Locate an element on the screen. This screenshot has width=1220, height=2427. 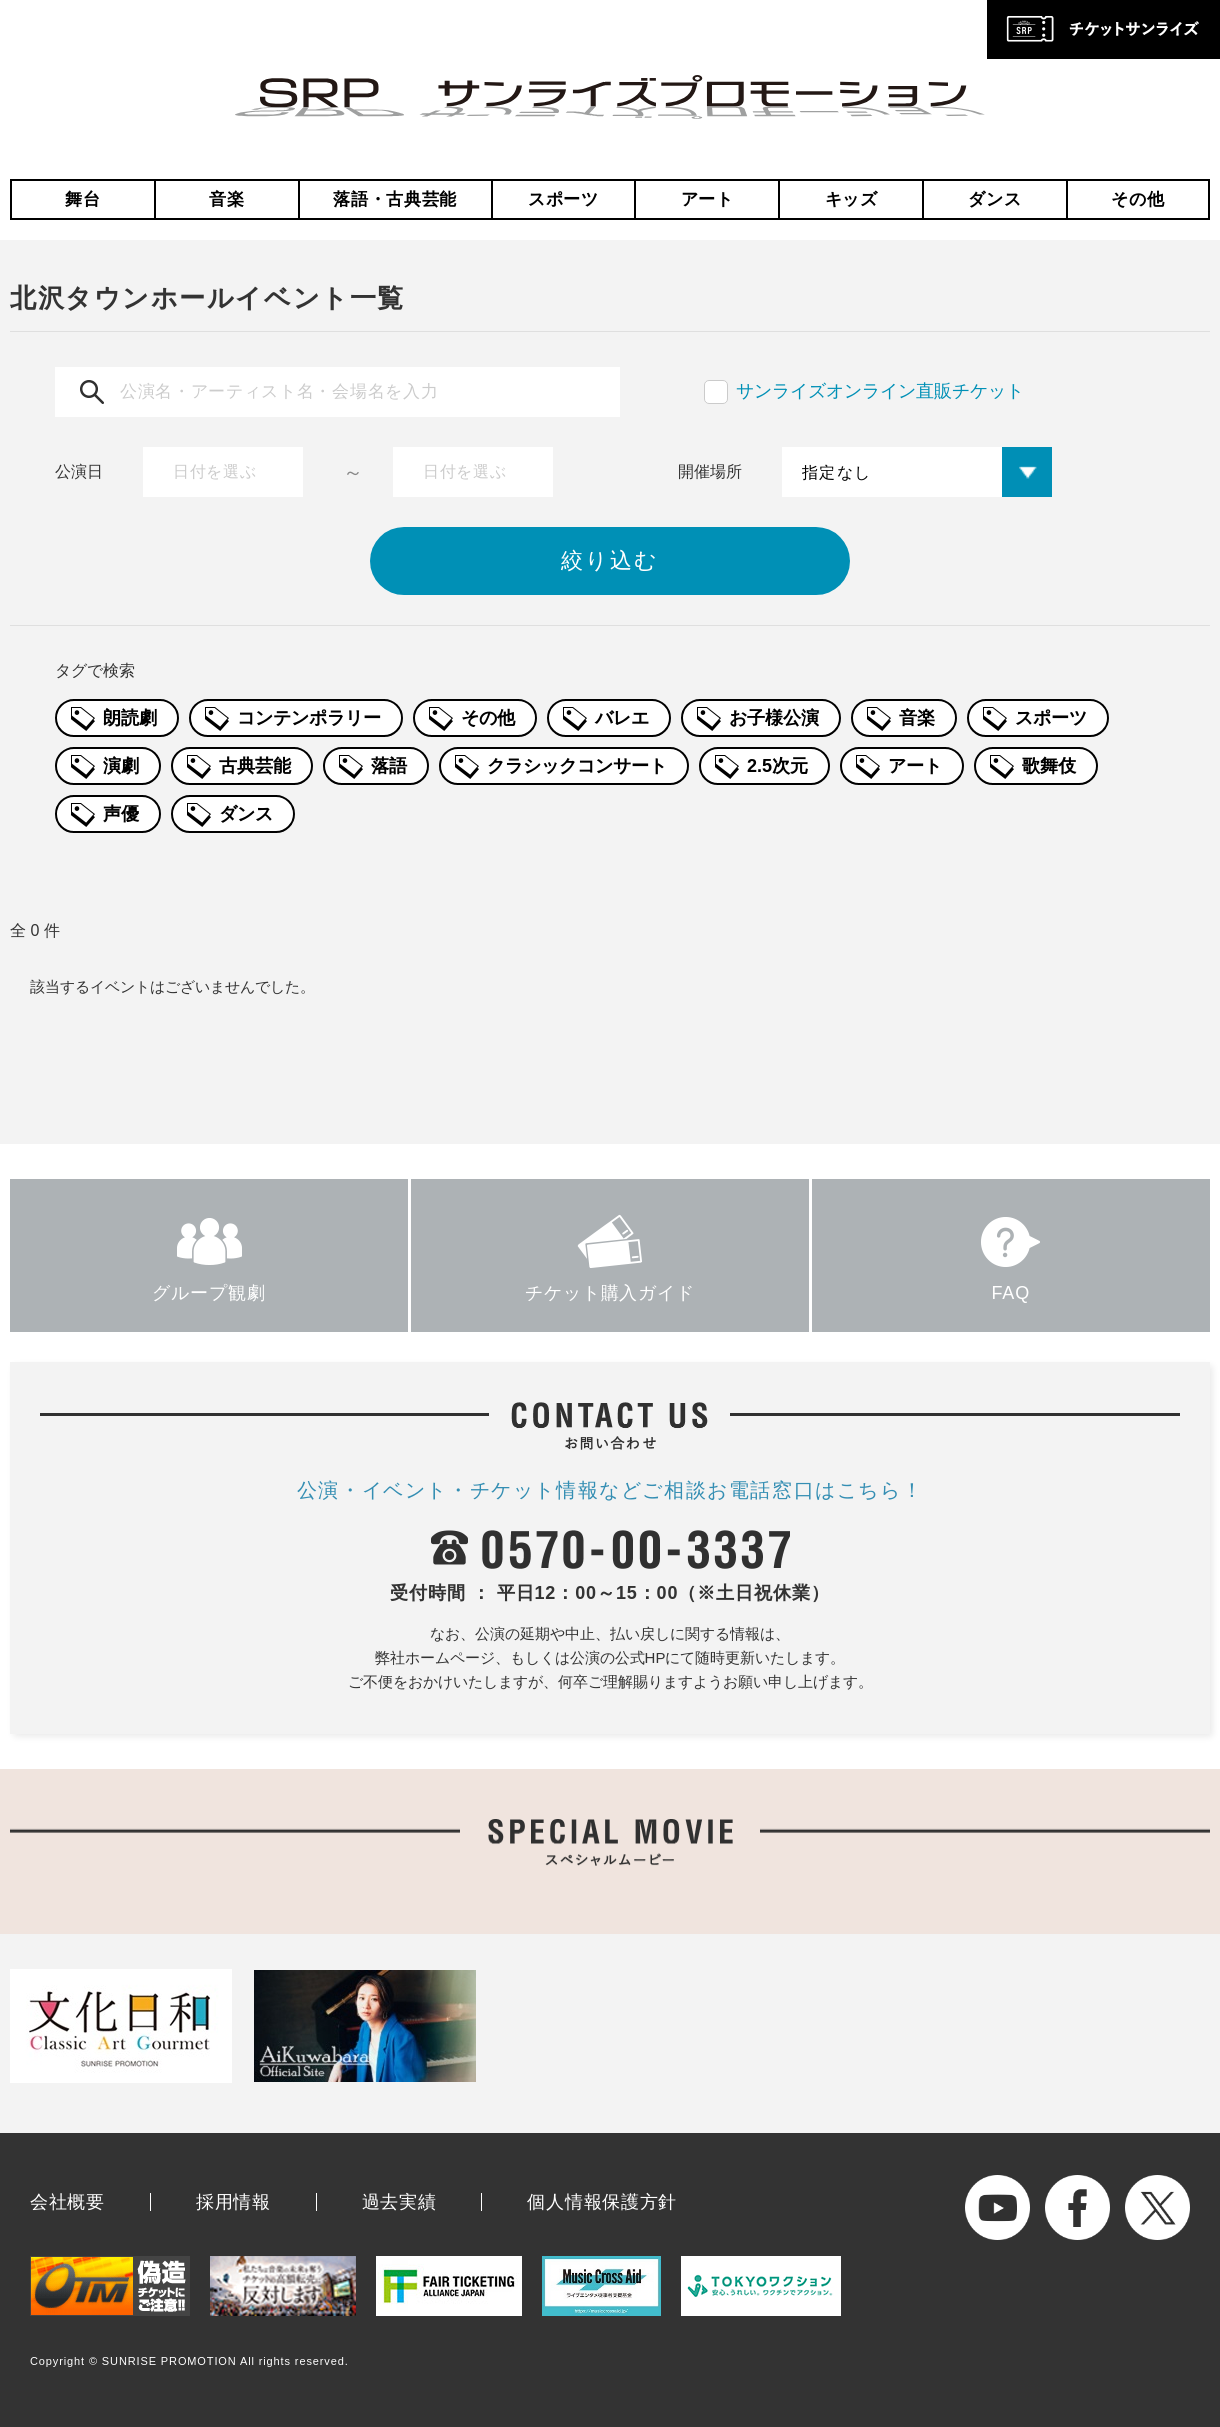
落語 is located at coordinates (389, 766).